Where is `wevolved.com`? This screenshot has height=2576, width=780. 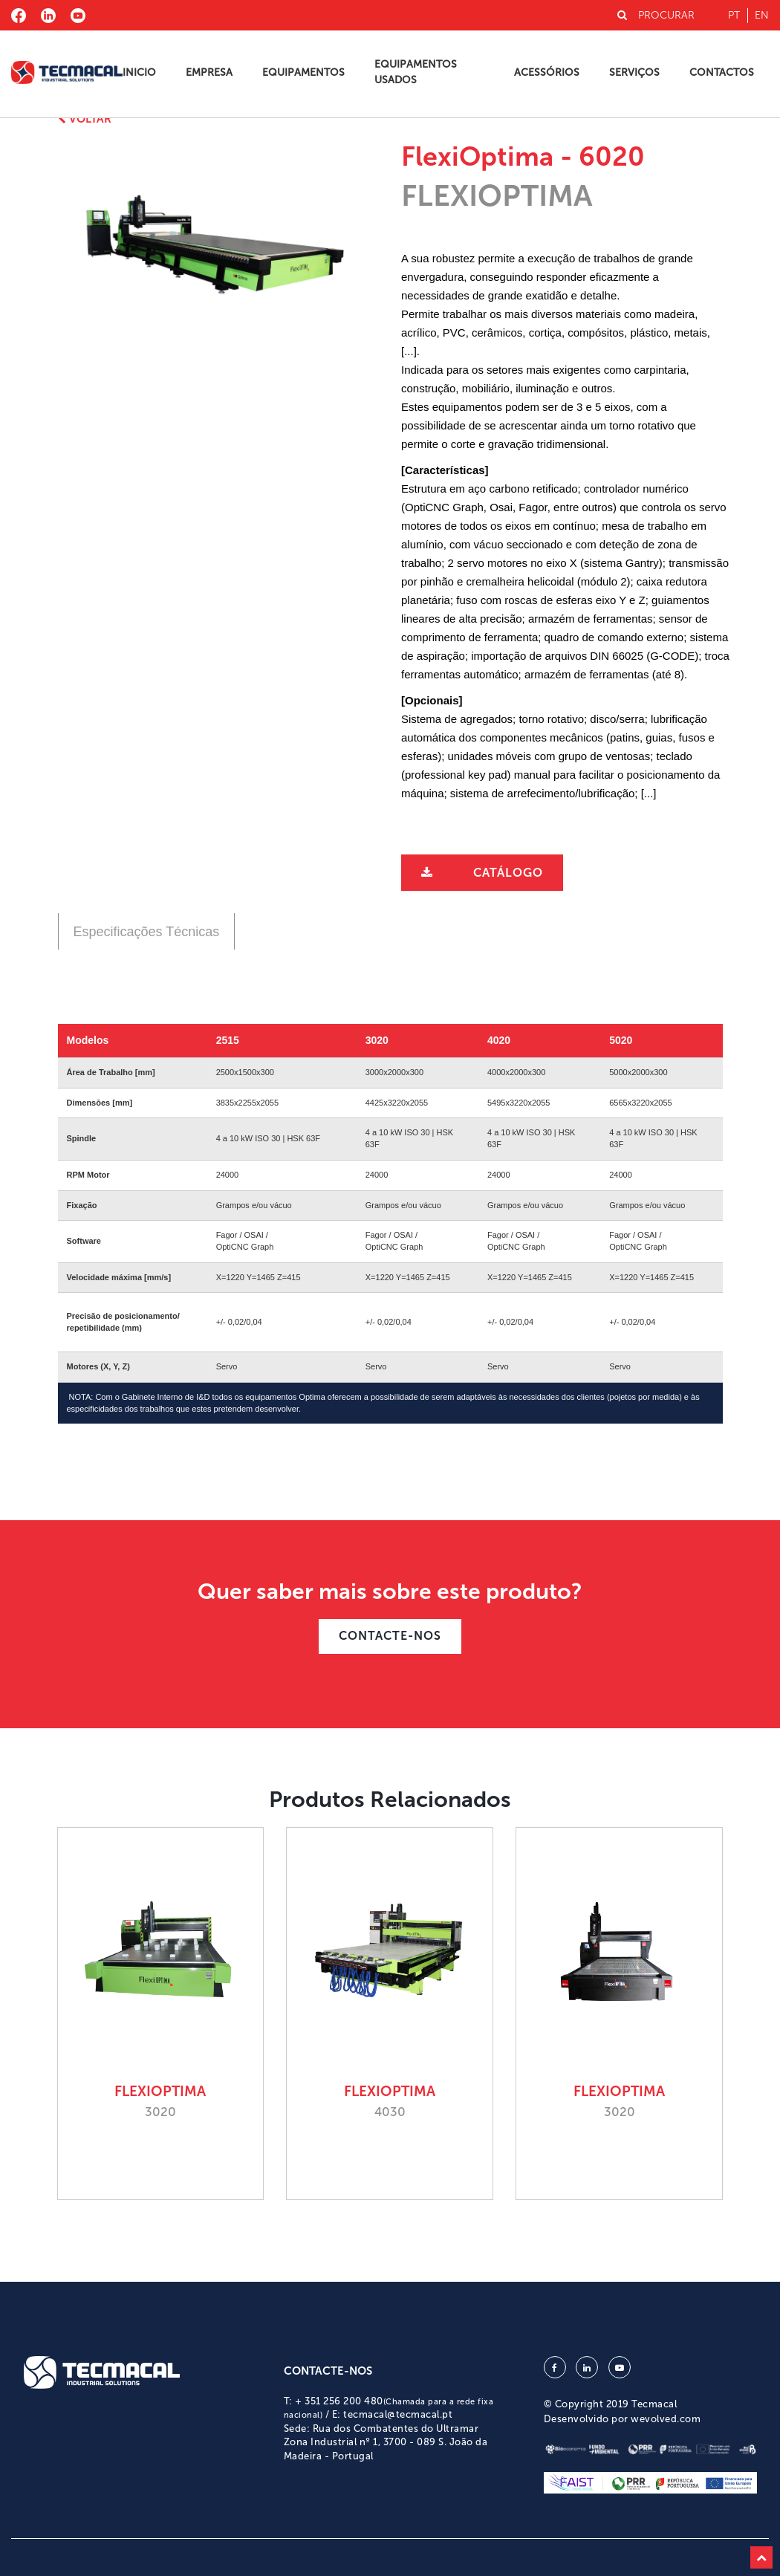 wevolved.com is located at coordinates (666, 2418).